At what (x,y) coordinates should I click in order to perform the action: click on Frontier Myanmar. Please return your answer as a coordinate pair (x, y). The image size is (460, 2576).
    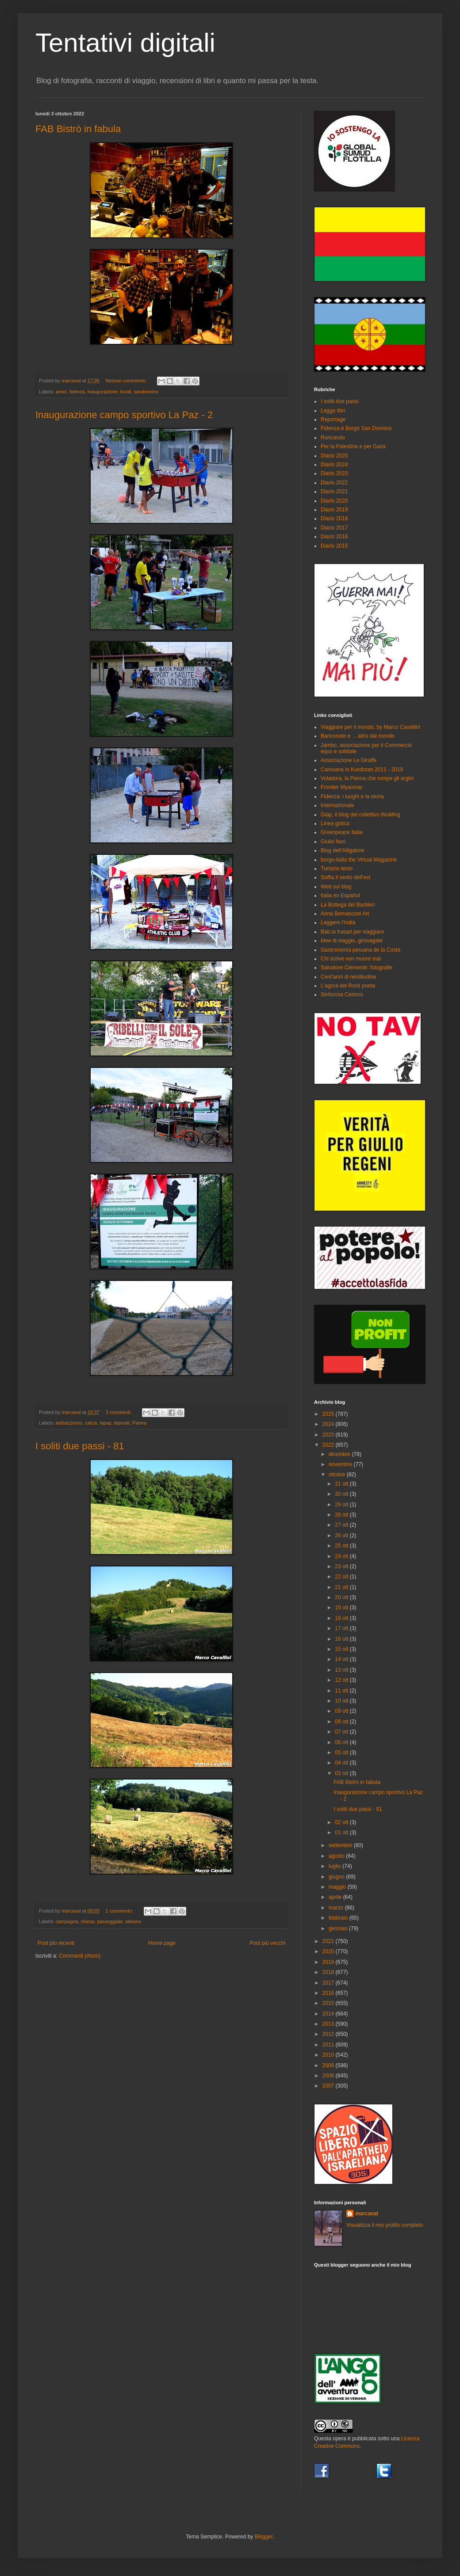
    Looking at the image, I should click on (342, 787).